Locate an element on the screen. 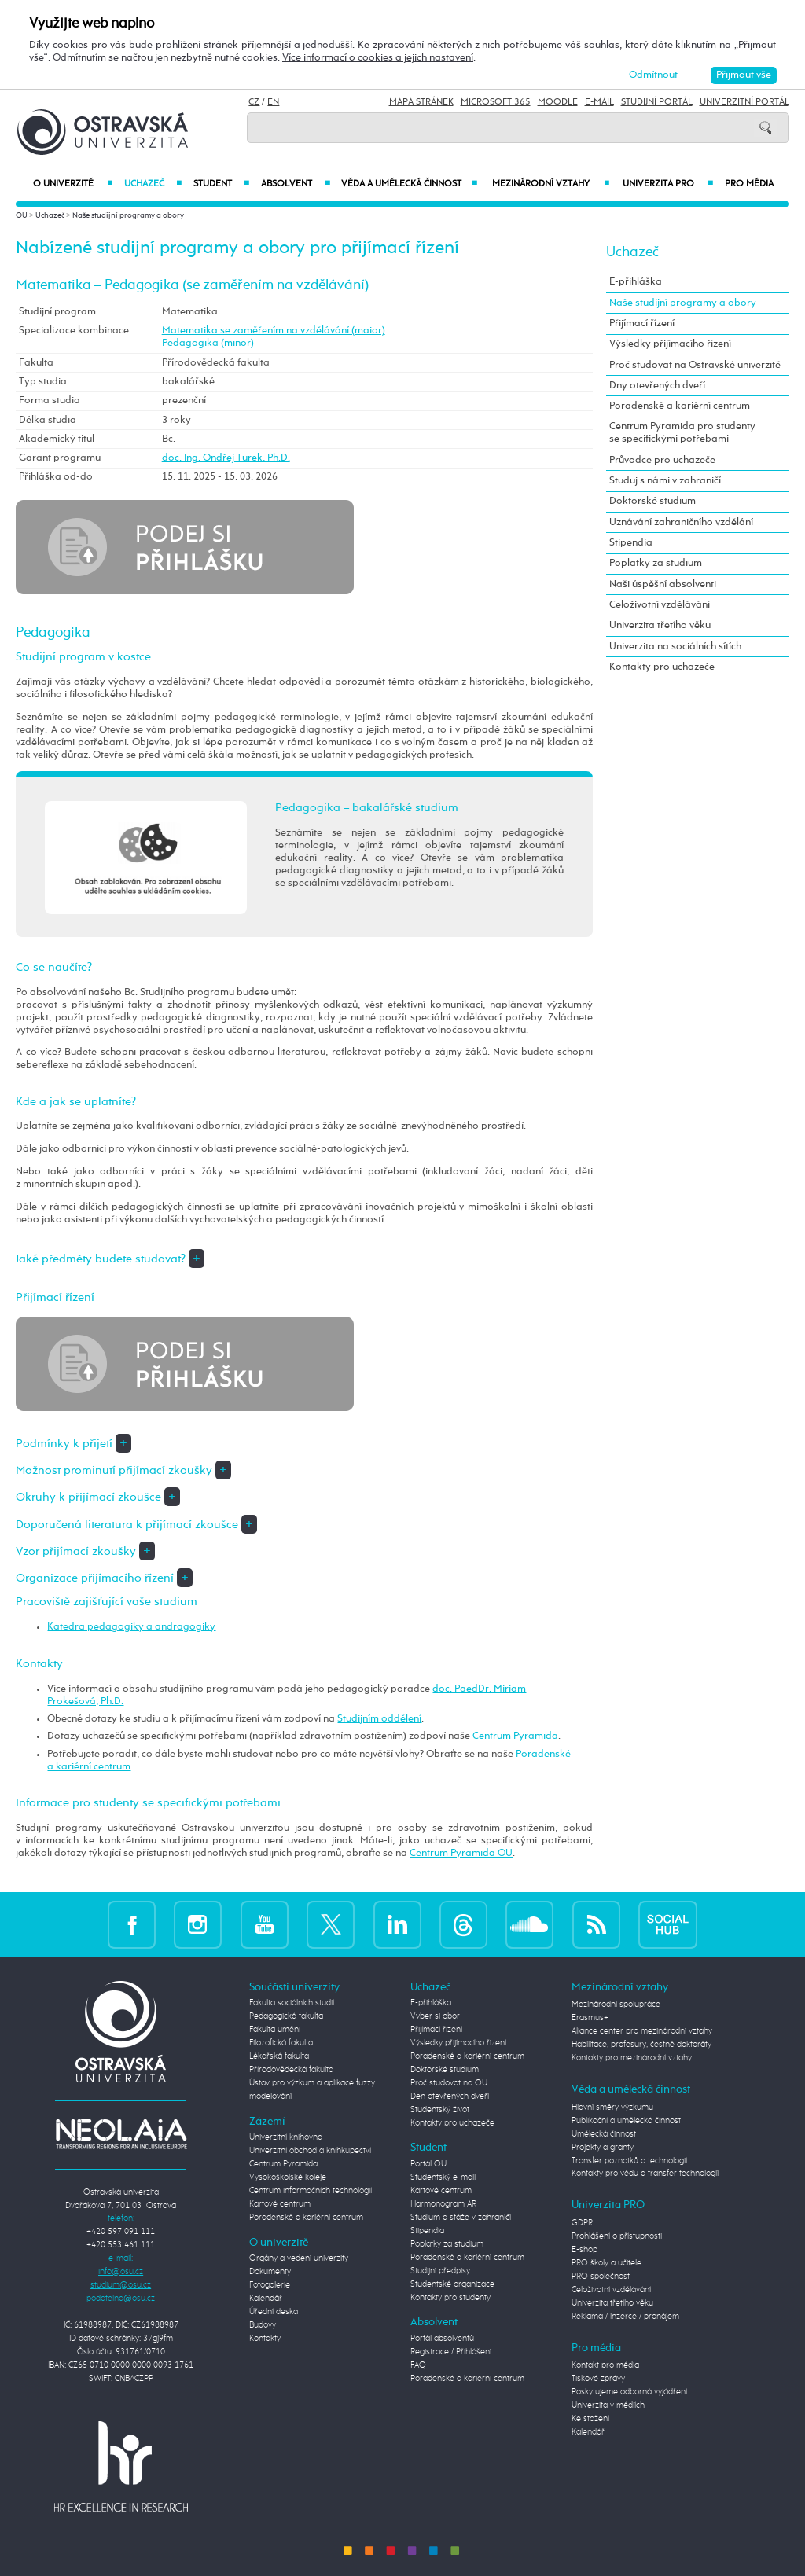 The image size is (805, 2576). Erasmus+ is located at coordinates (590, 2018).